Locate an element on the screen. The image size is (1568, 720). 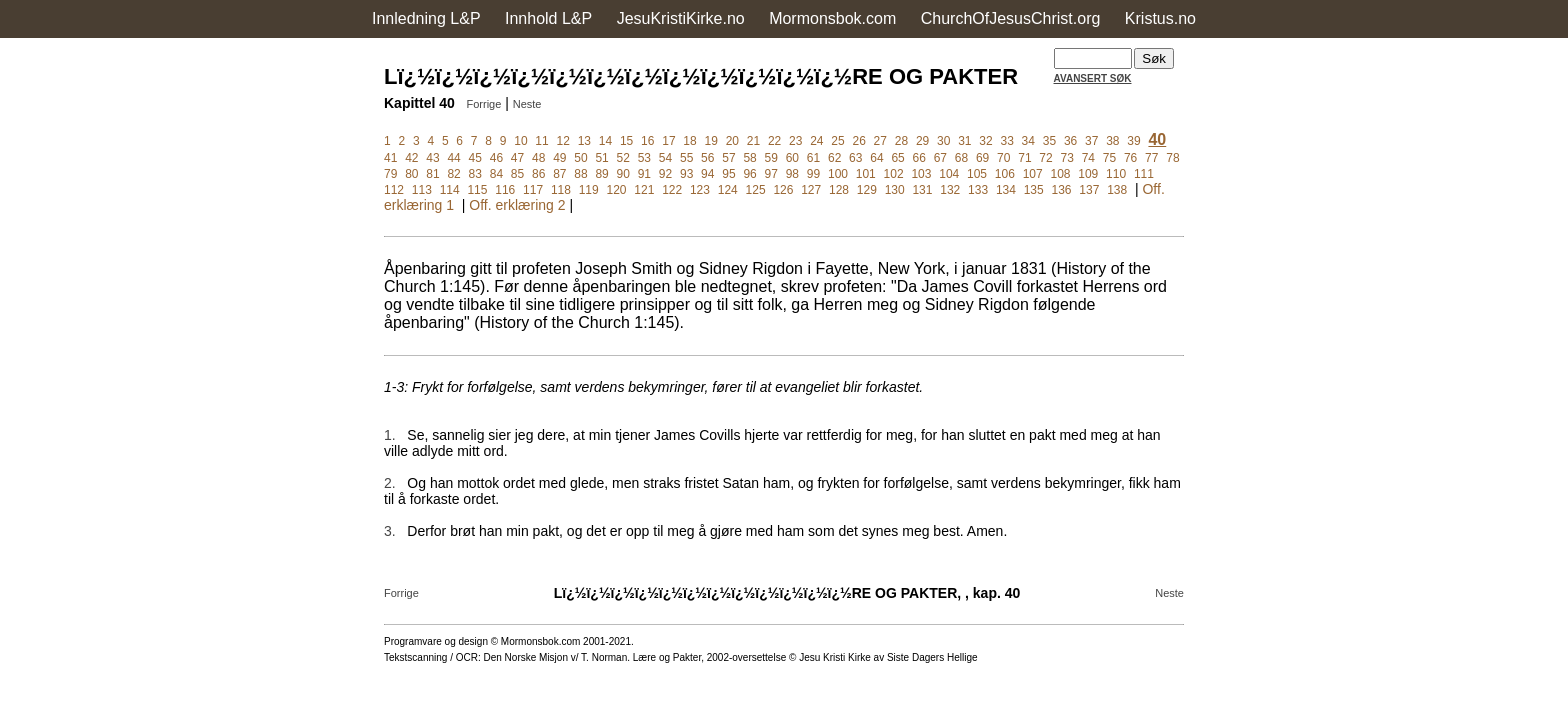
29 is located at coordinates (922, 141).